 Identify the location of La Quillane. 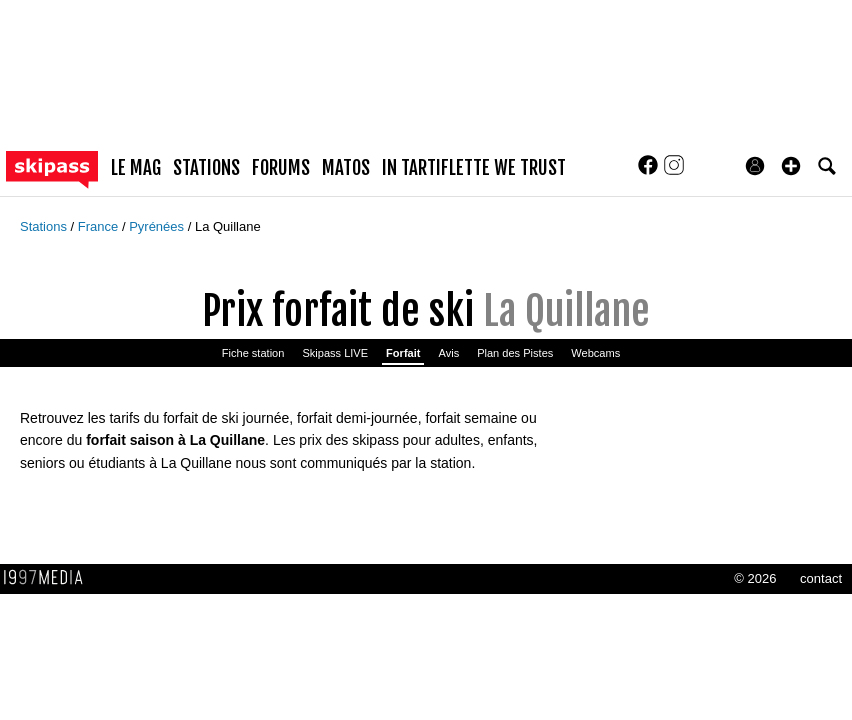
(228, 226).